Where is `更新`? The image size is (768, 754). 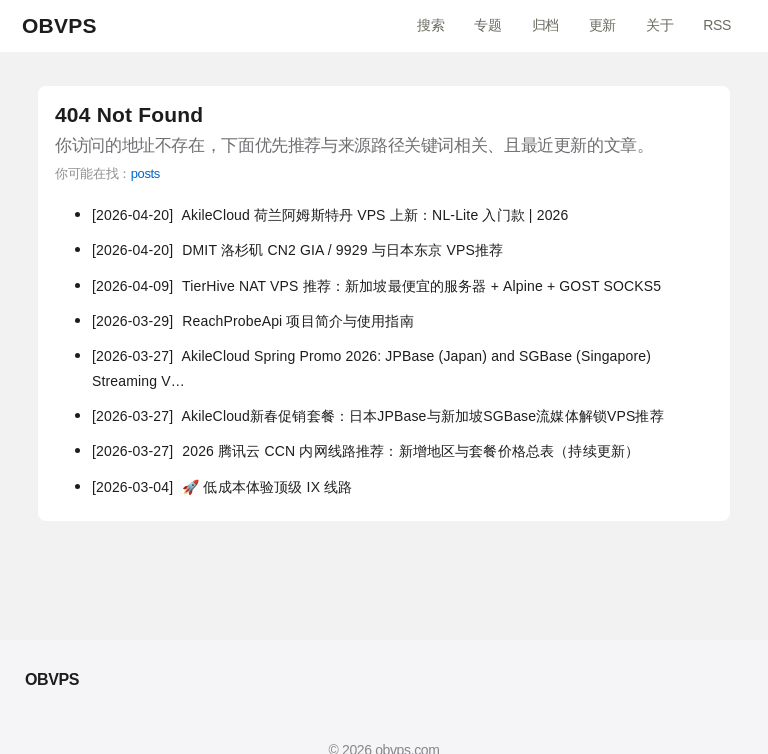 更新 is located at coordinates (602, 25).